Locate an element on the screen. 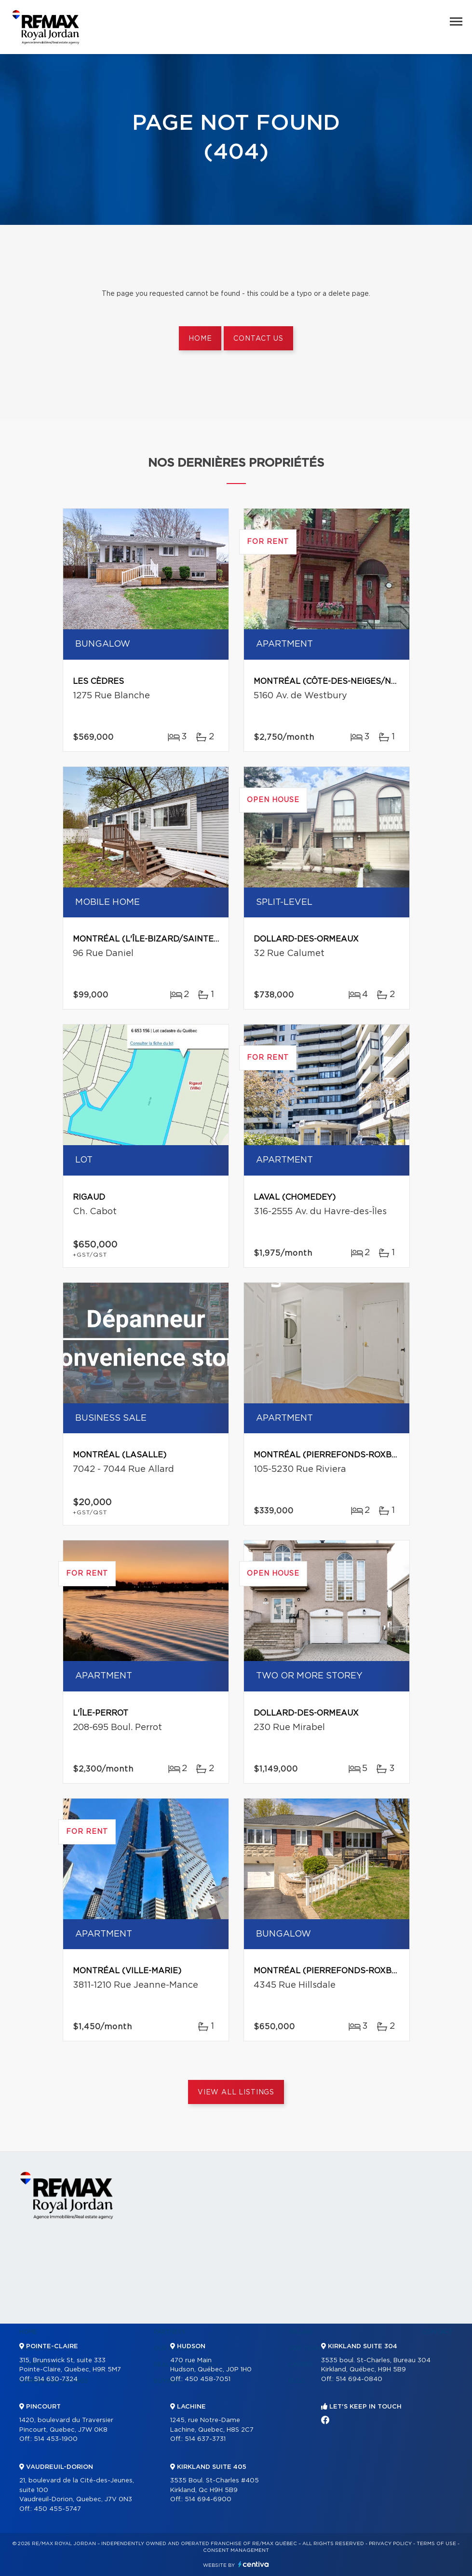 The image size is (472, 2576). 450 455-5747 is located at coordinates (57, 2509).